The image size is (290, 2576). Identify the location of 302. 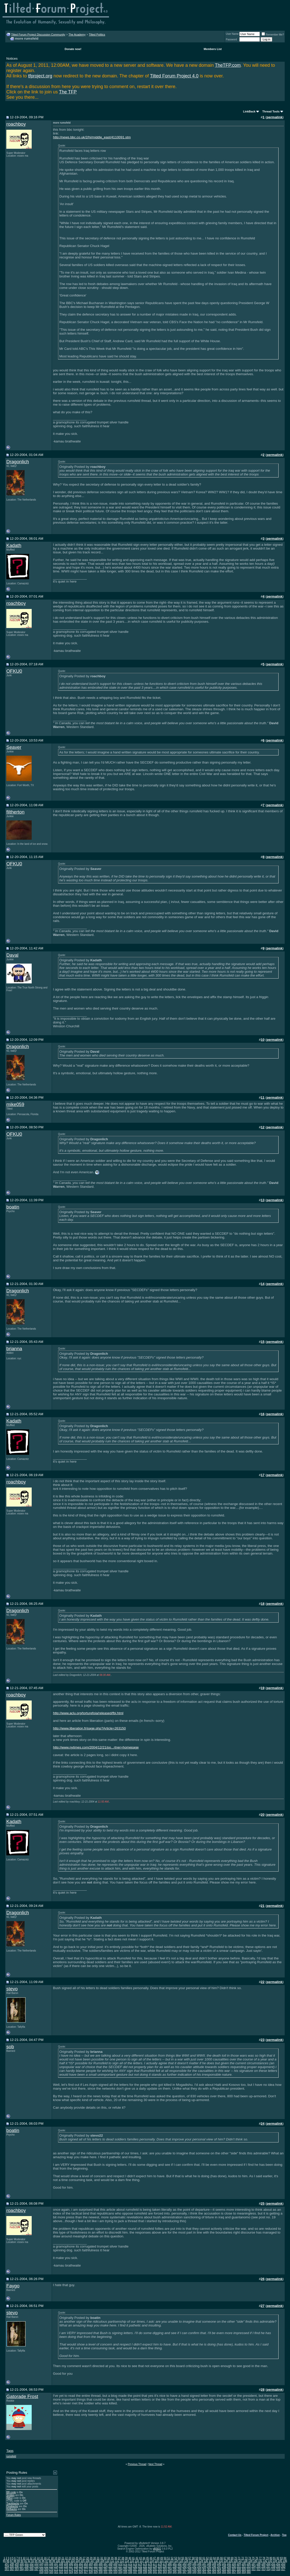
(209, 2569).